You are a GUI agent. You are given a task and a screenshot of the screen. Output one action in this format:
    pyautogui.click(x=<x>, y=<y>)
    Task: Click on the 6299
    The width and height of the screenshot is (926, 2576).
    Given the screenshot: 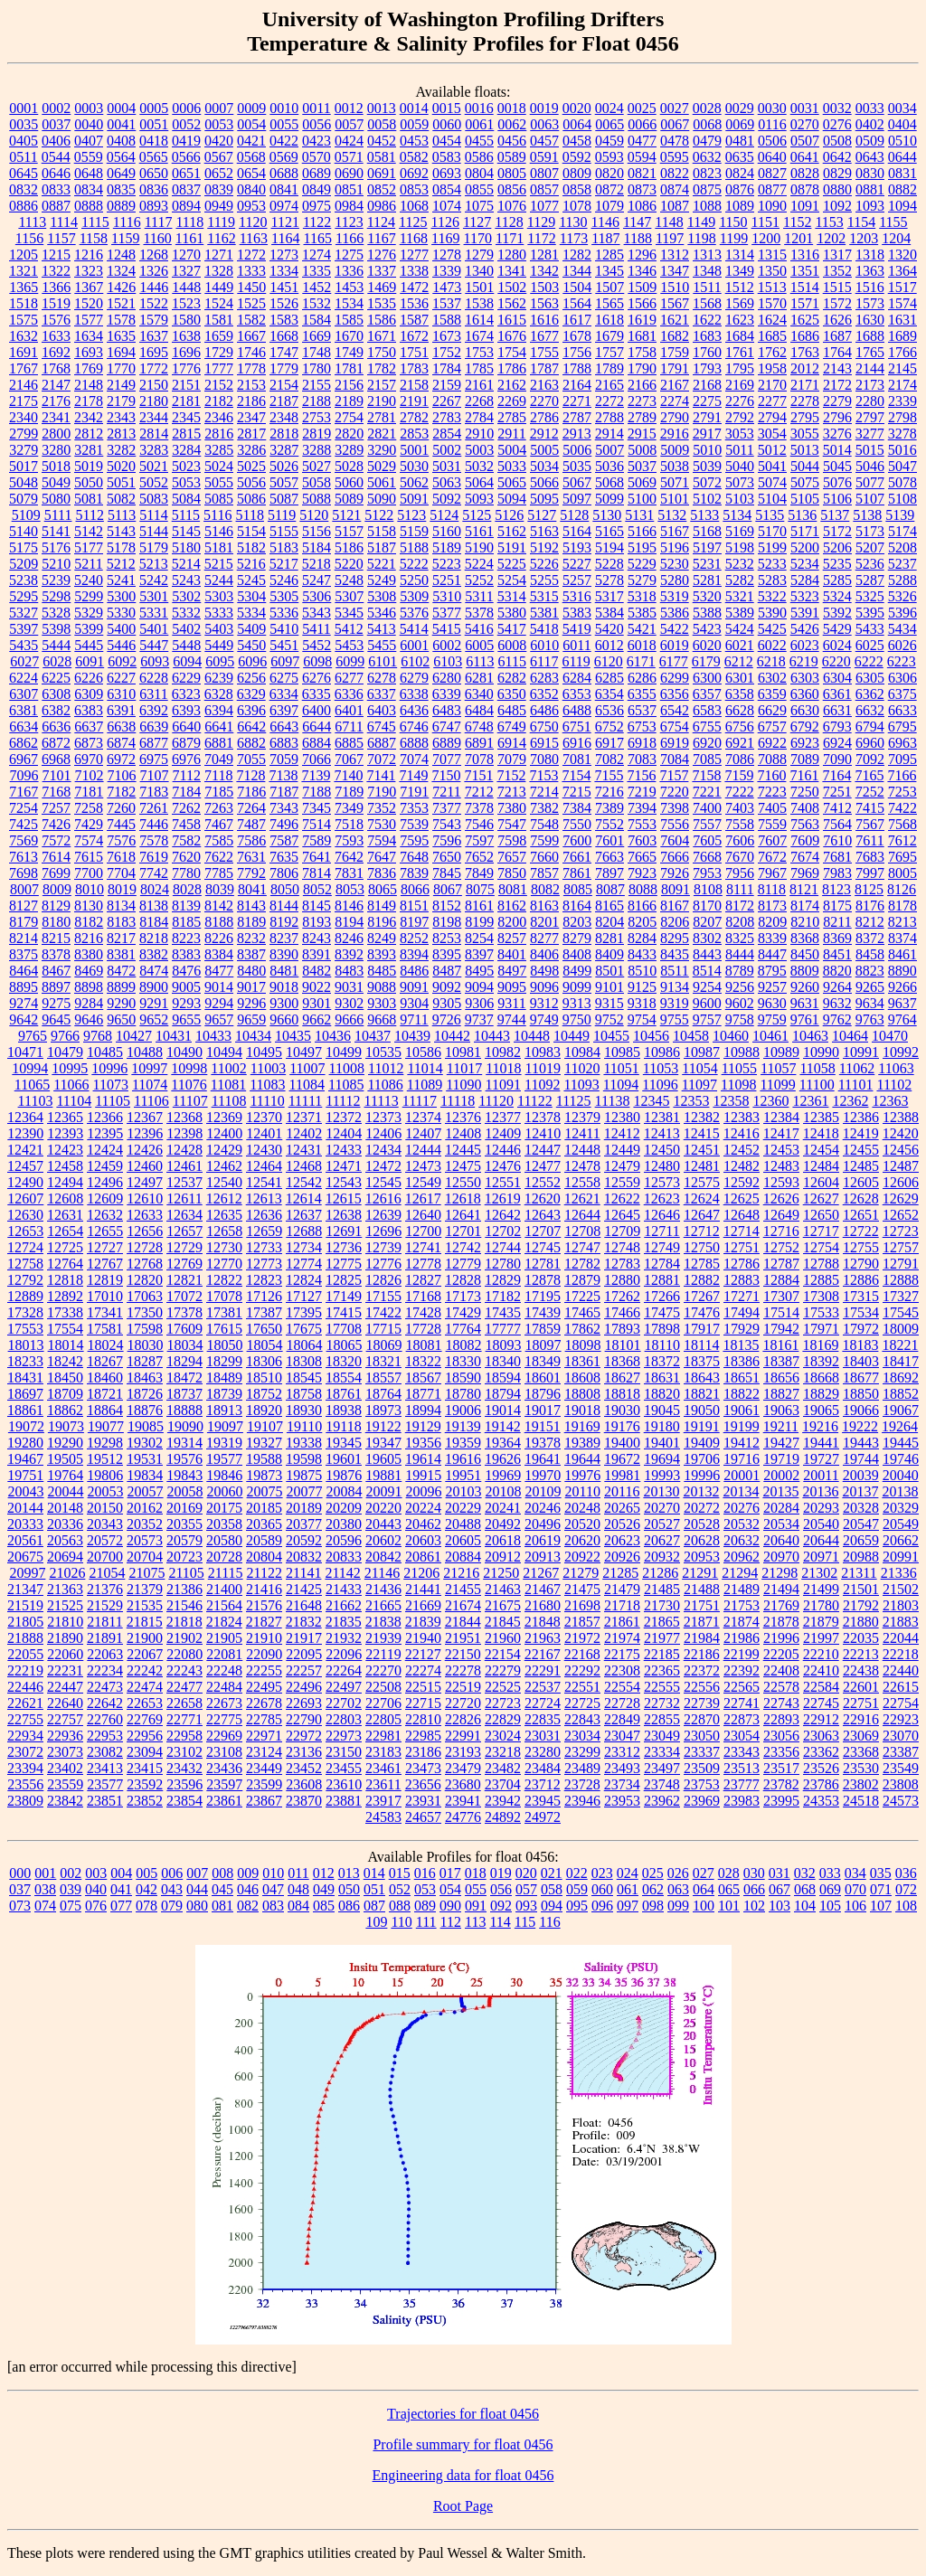 What is the action you would take?
    pyautogui.click(x=674, y=677)
    